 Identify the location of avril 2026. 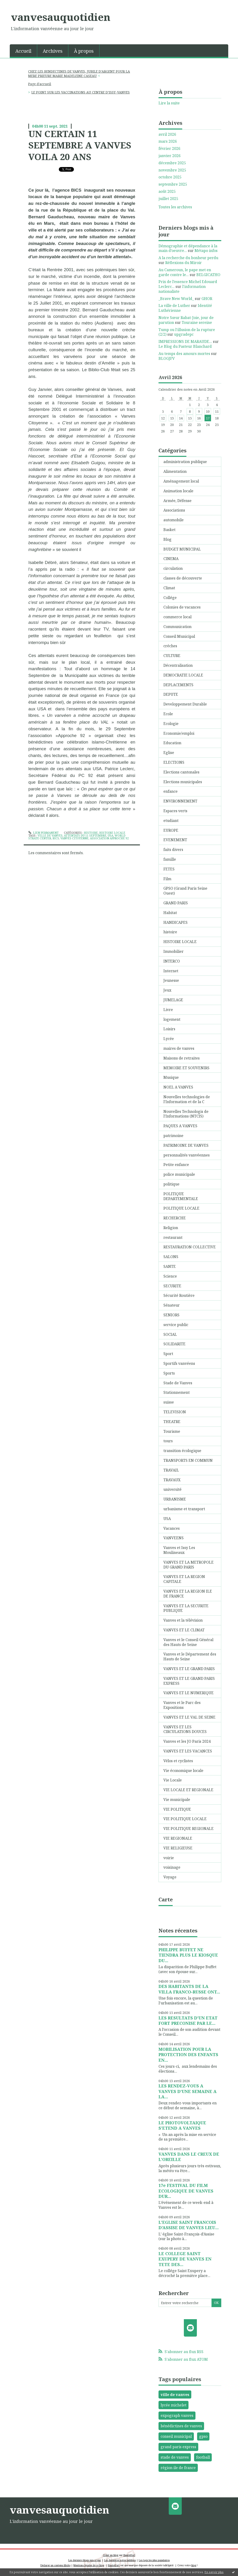
(167, 134).